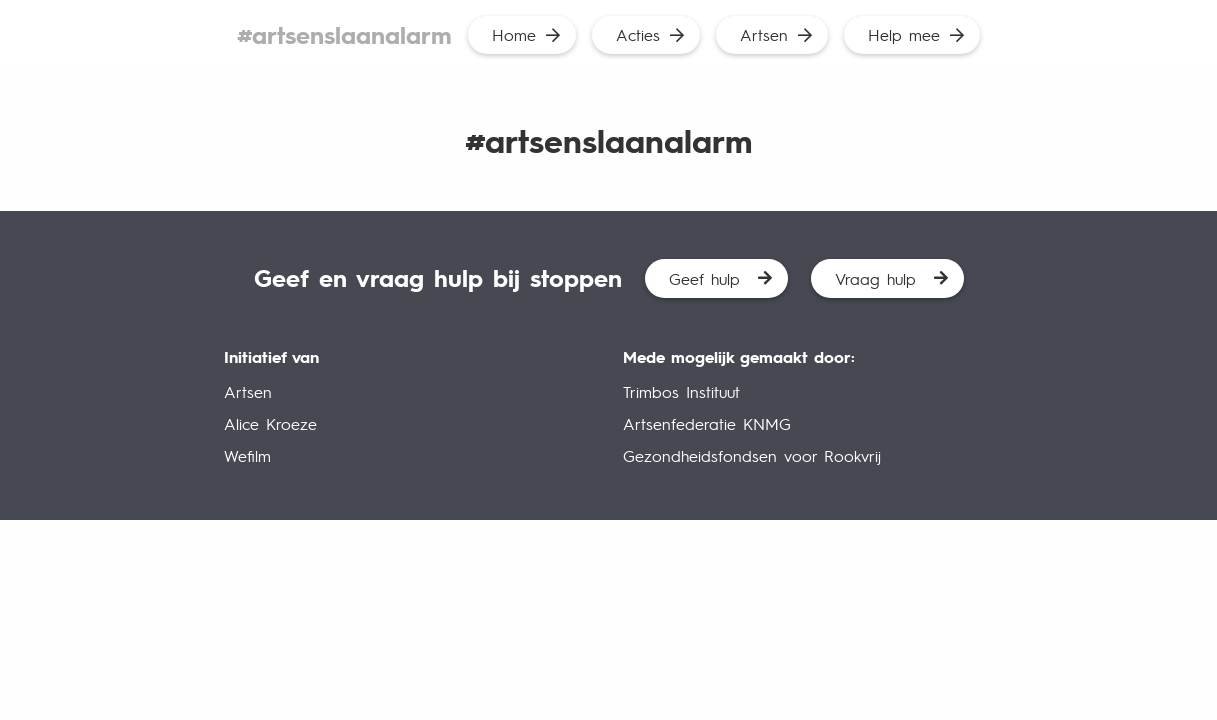 Image resolution: width=1217 pixels, height=720 pixels. What do you see at coordinates (875, 278) in the screenshot?
I see `Vraag hulp` at bounding box center [875, 278].